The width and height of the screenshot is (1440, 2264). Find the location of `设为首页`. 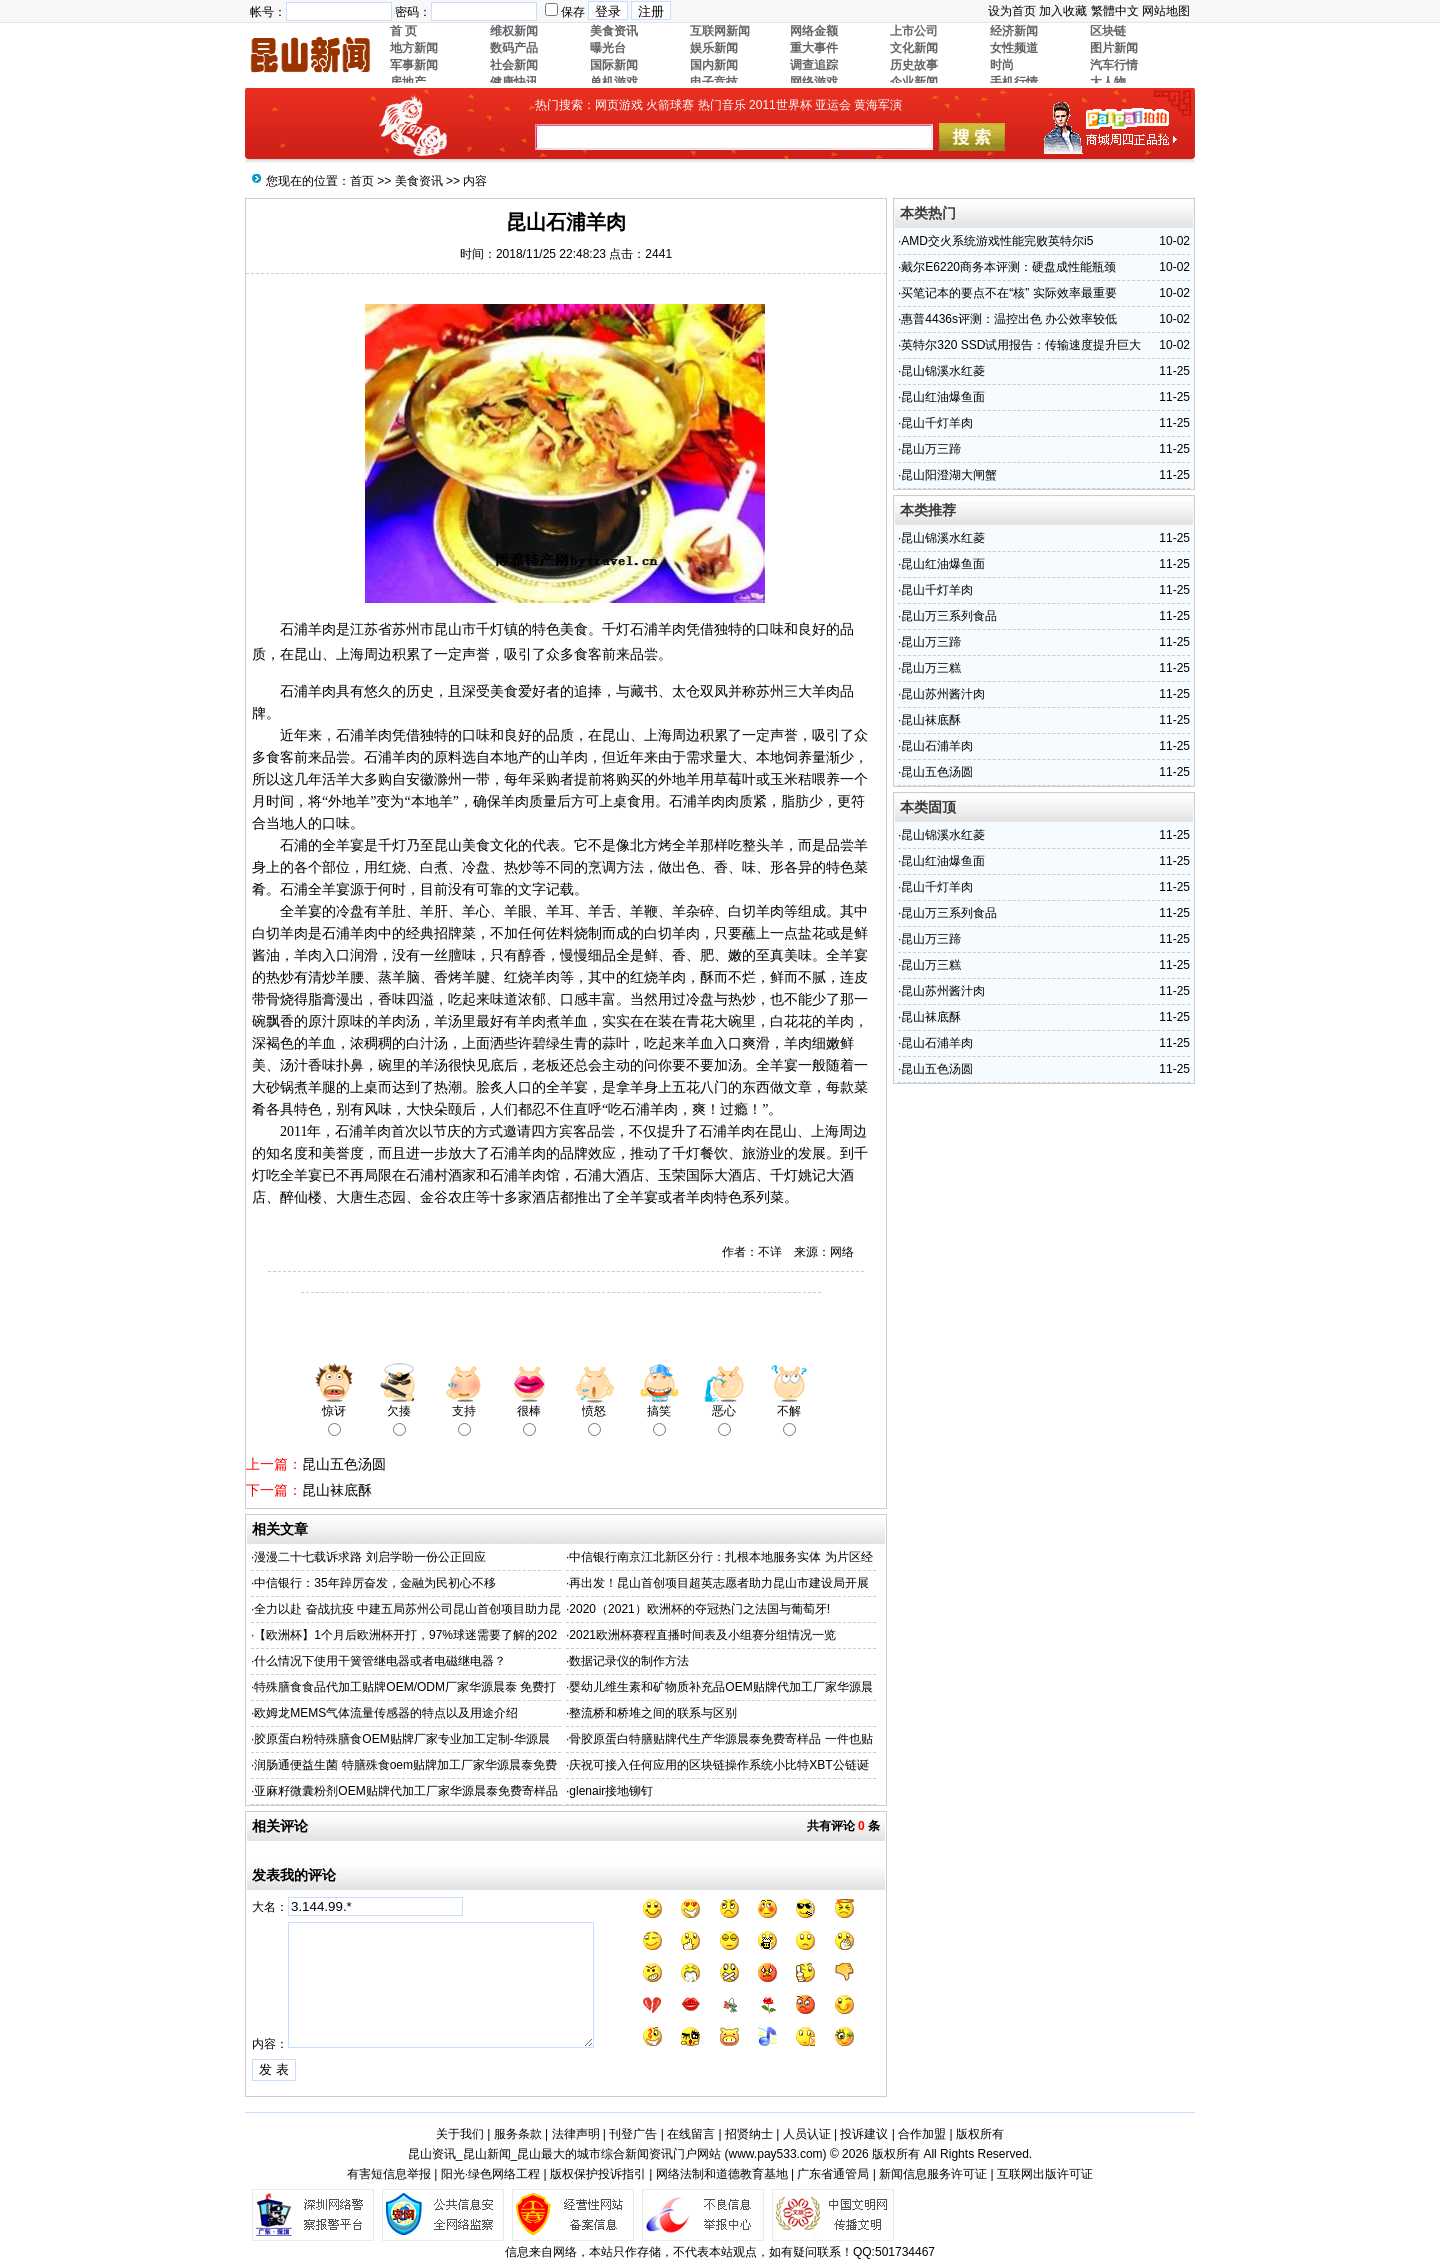

设为首页 is located at coordinates (1012, 11).